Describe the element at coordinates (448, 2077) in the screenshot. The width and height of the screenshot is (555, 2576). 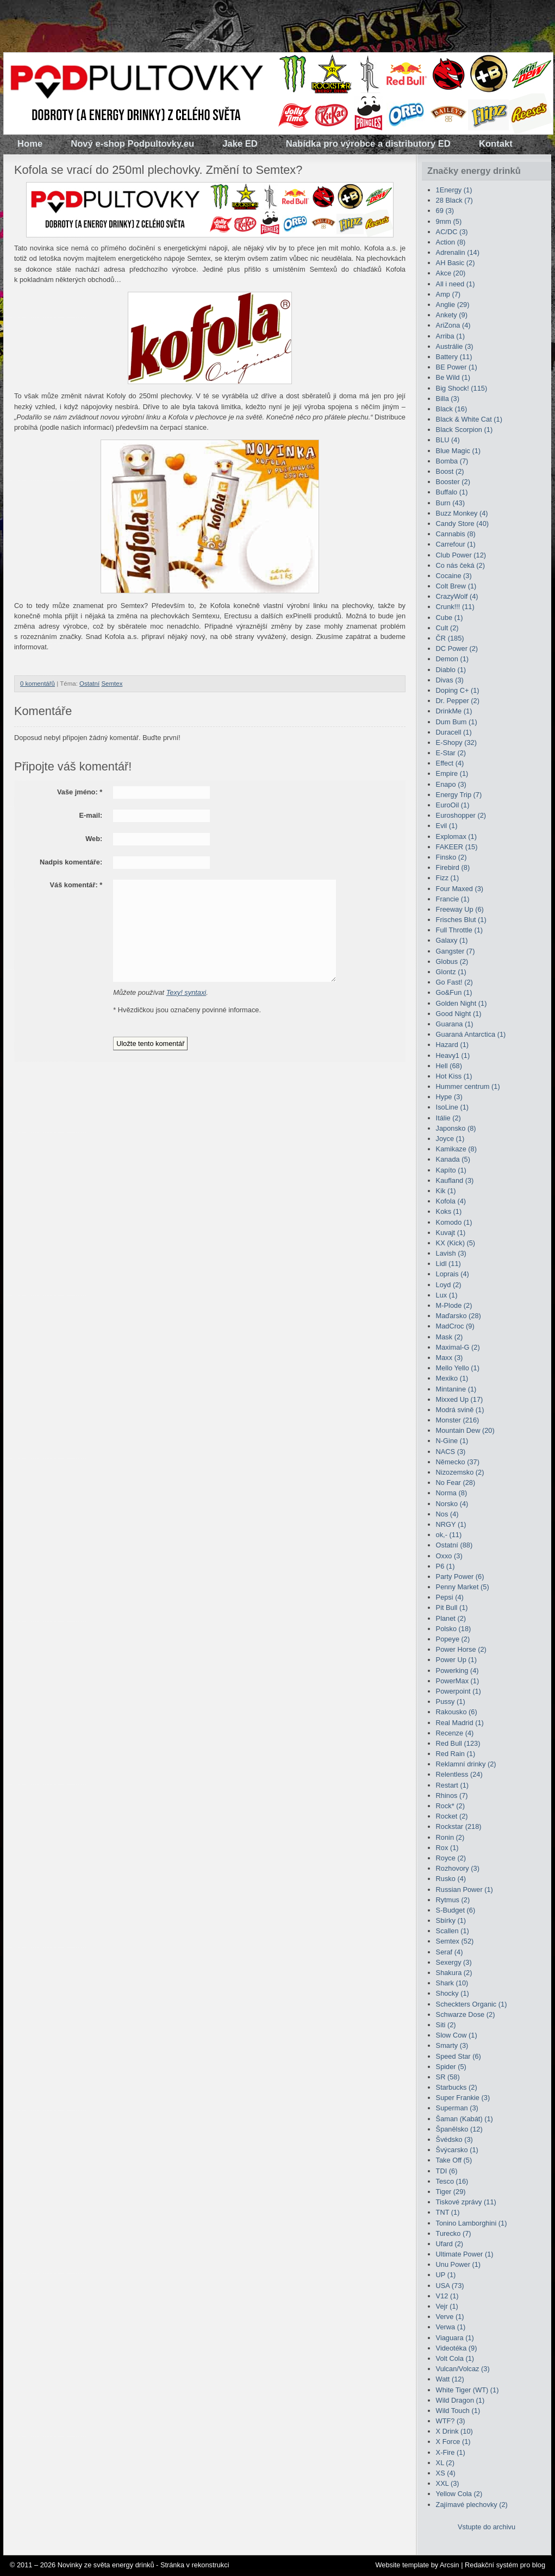
I see `SR` at that location.